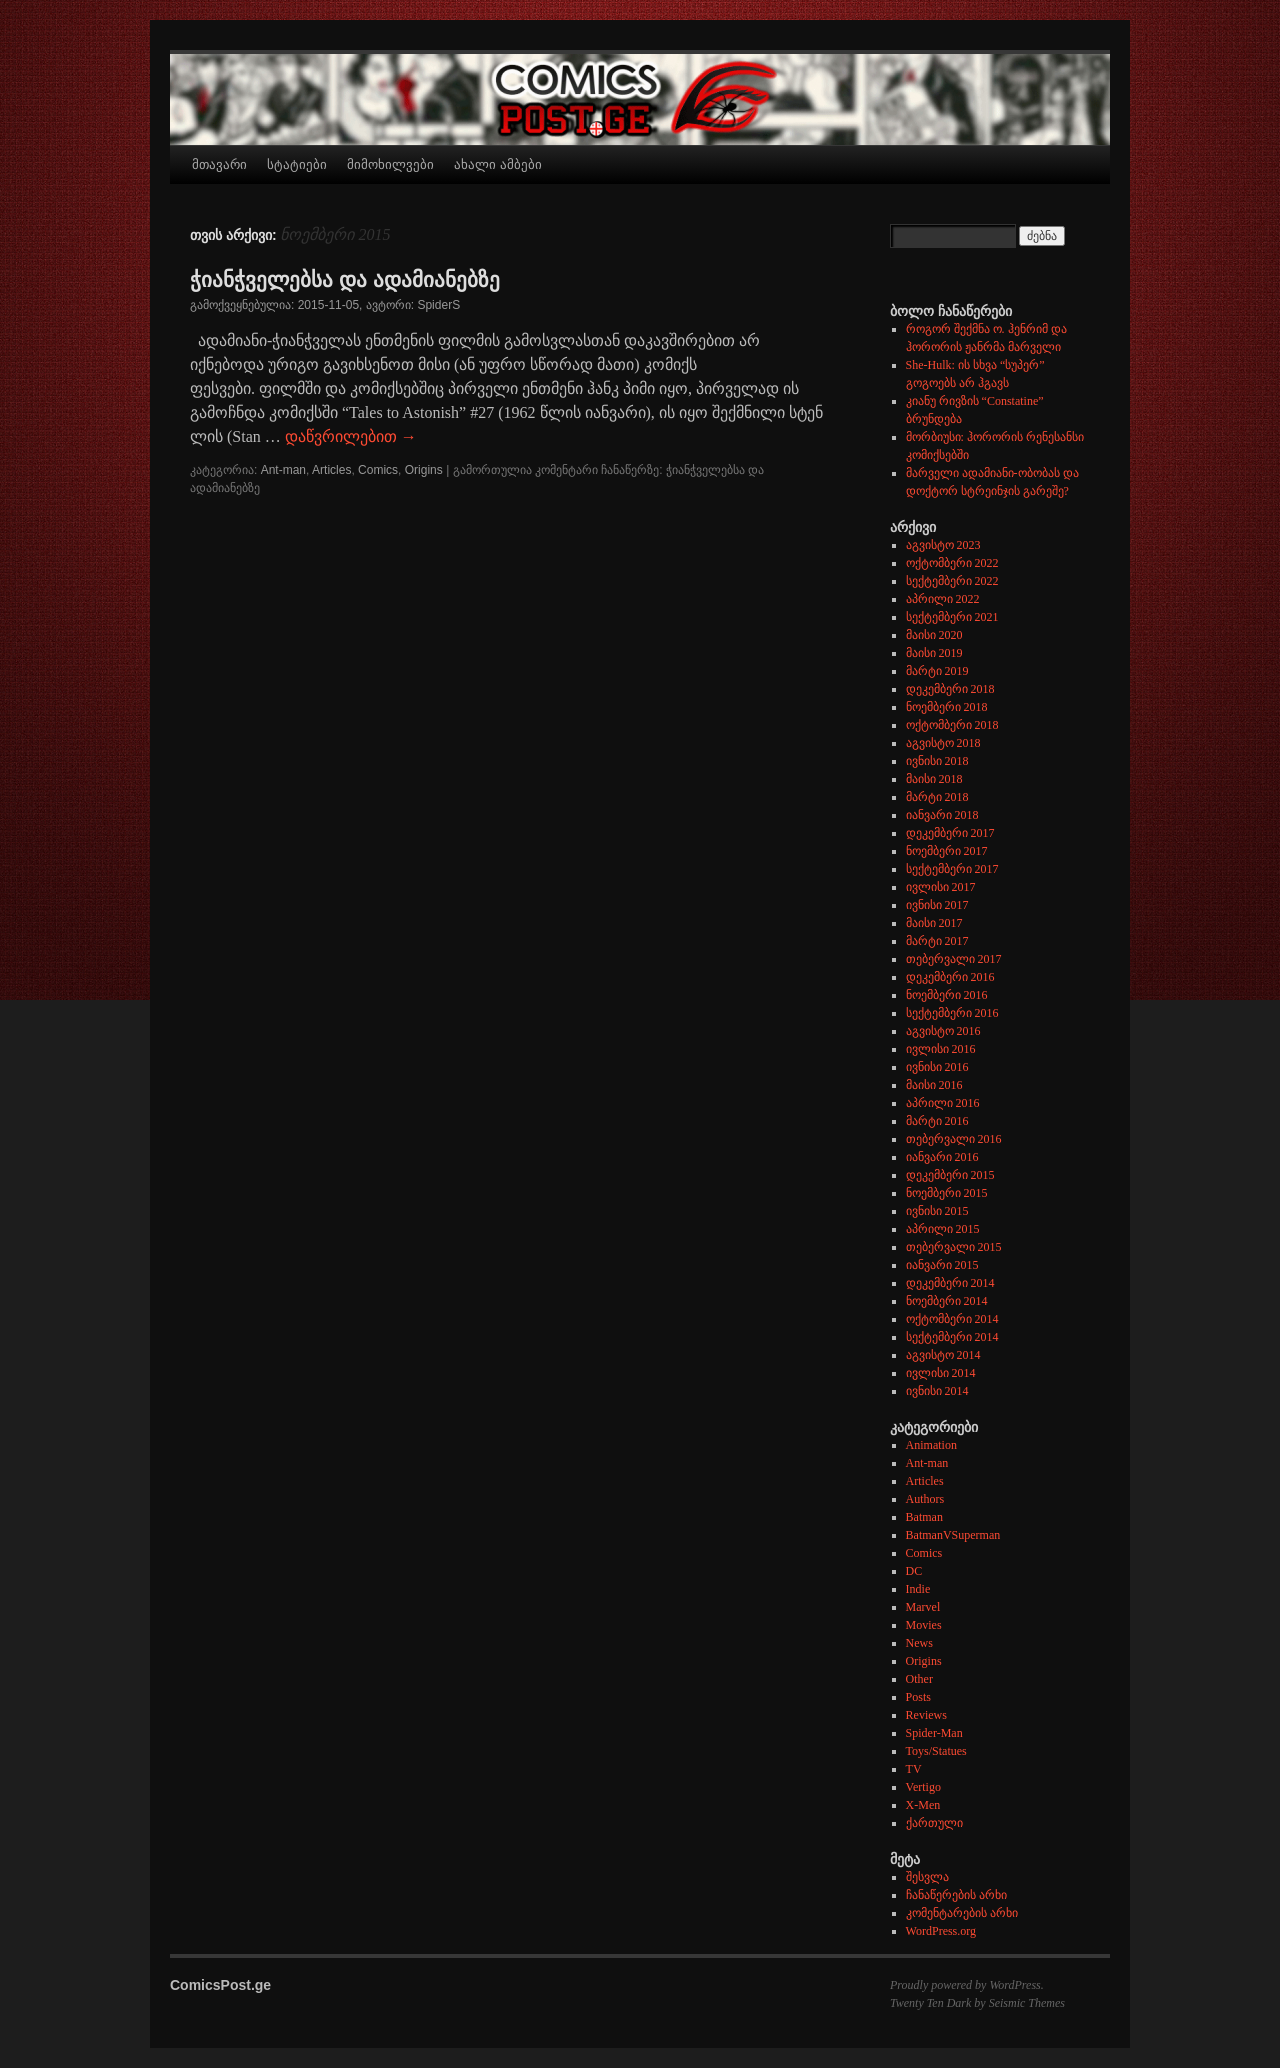 This screenshot has height=2068, width=1280. I want to click on აგვისტო 2018, so click(943, 743).